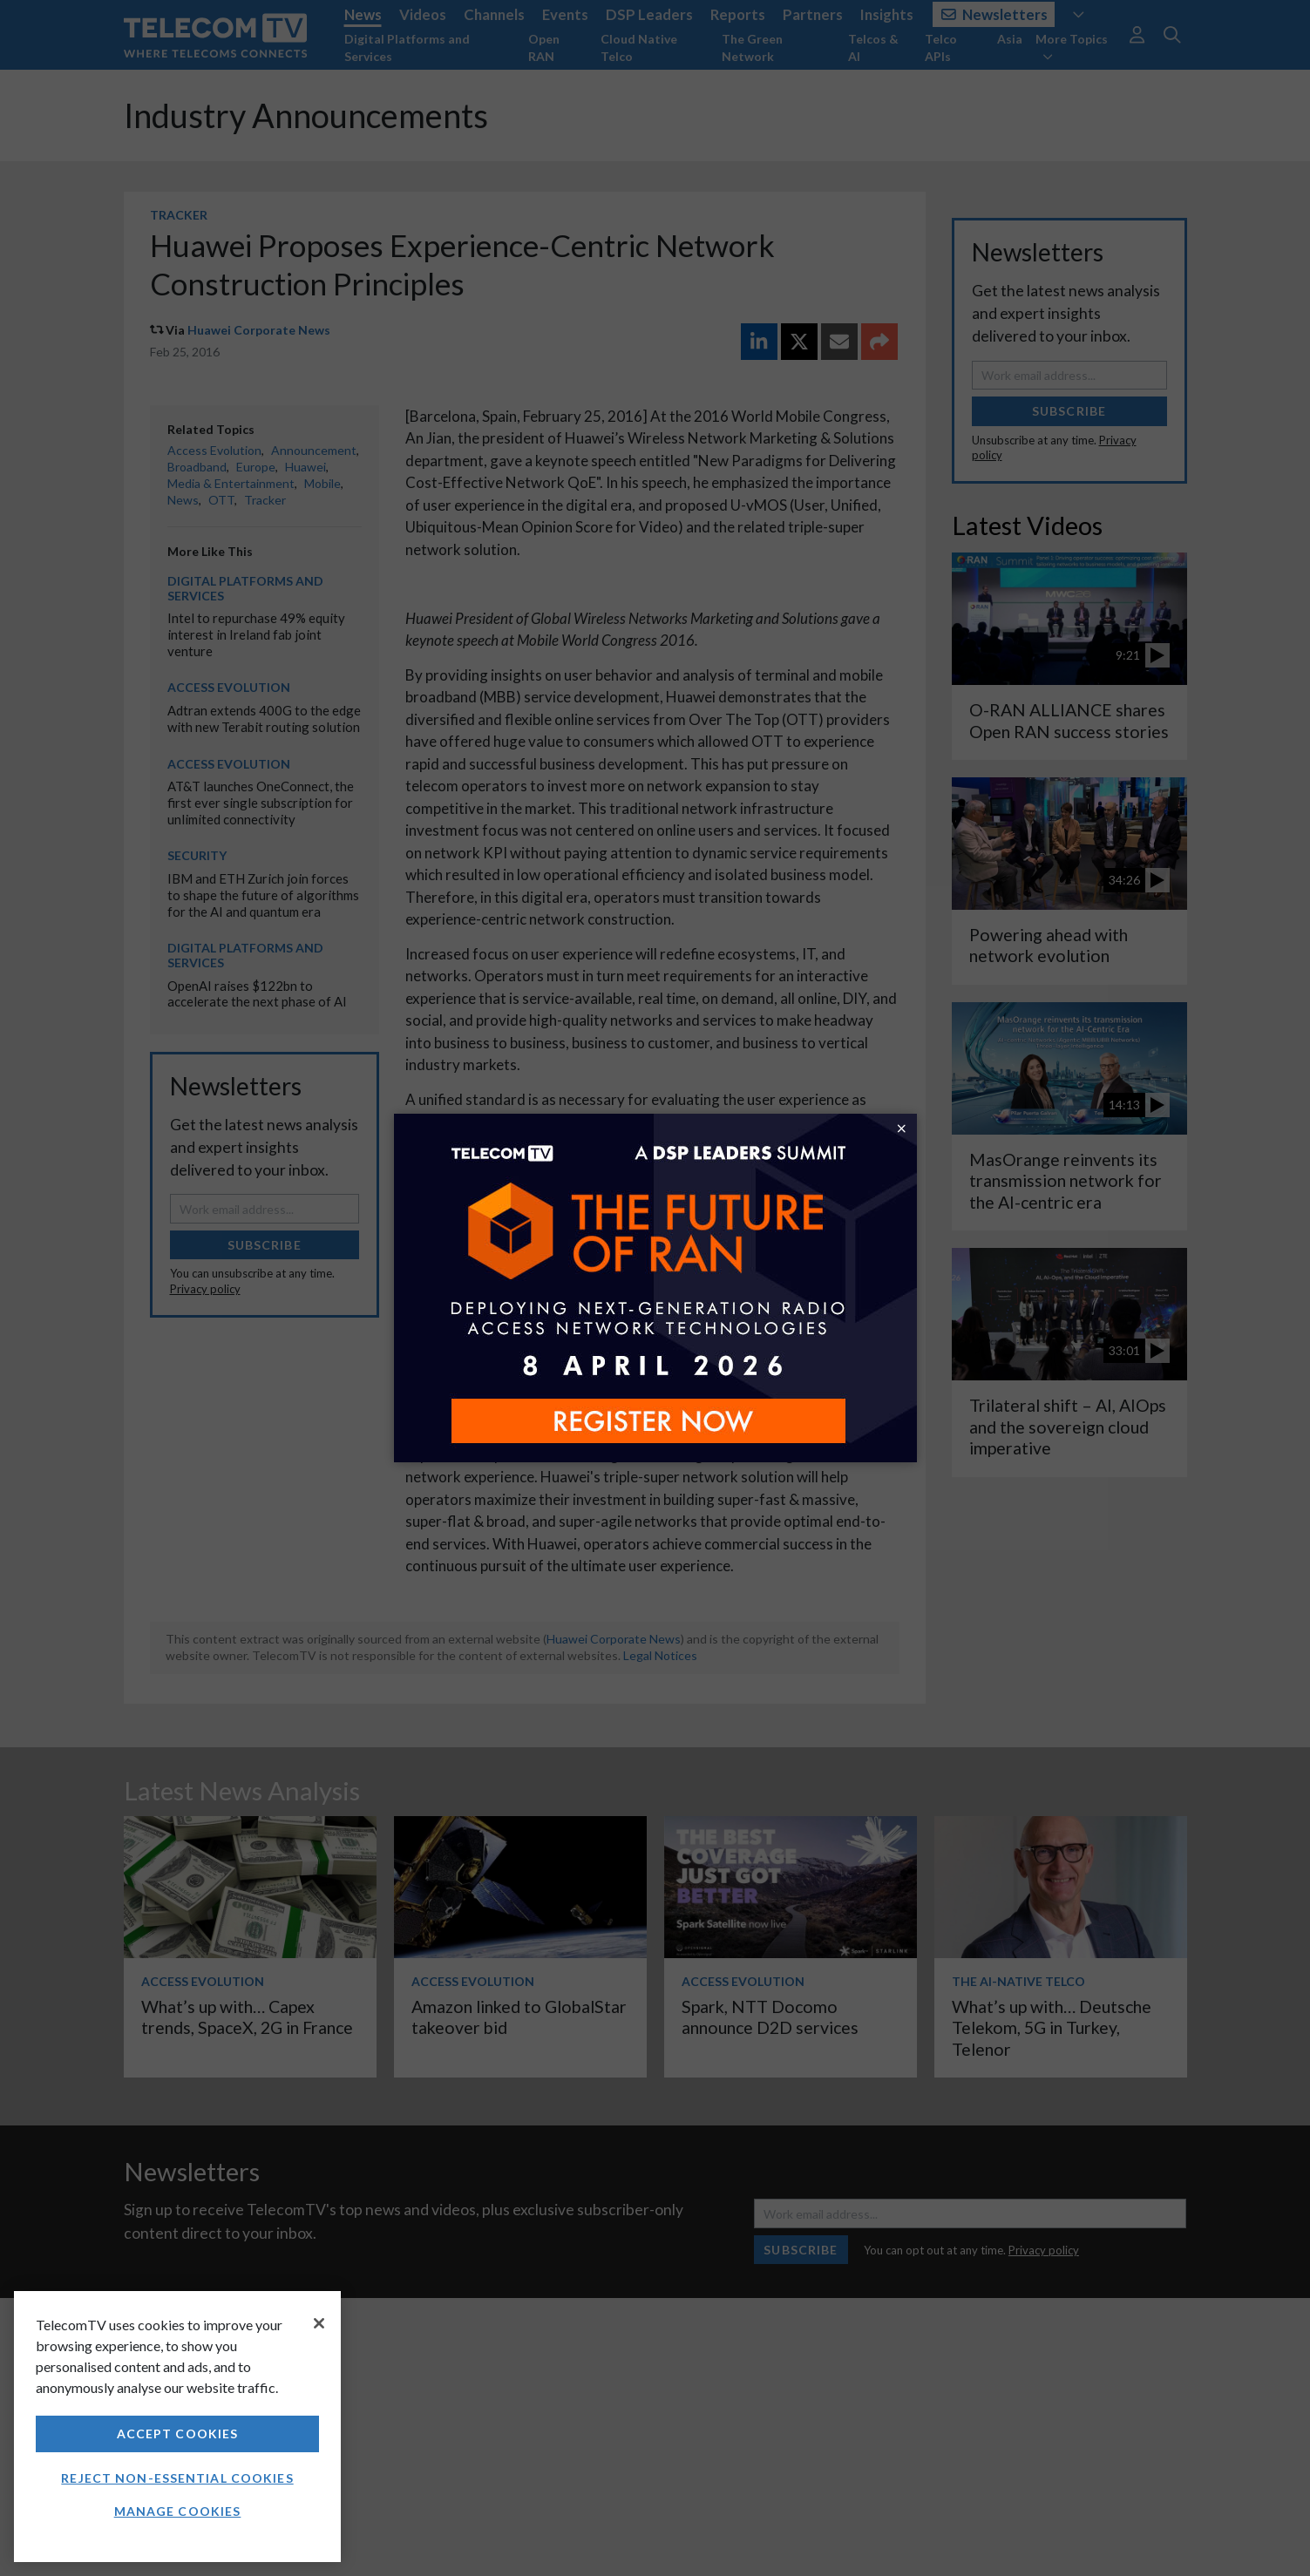 This screenshot has width=1310, height=2576. I want to click on Manage Cookies [Manage Cookies, Opens the preference center dialog], so click(177, 2511).